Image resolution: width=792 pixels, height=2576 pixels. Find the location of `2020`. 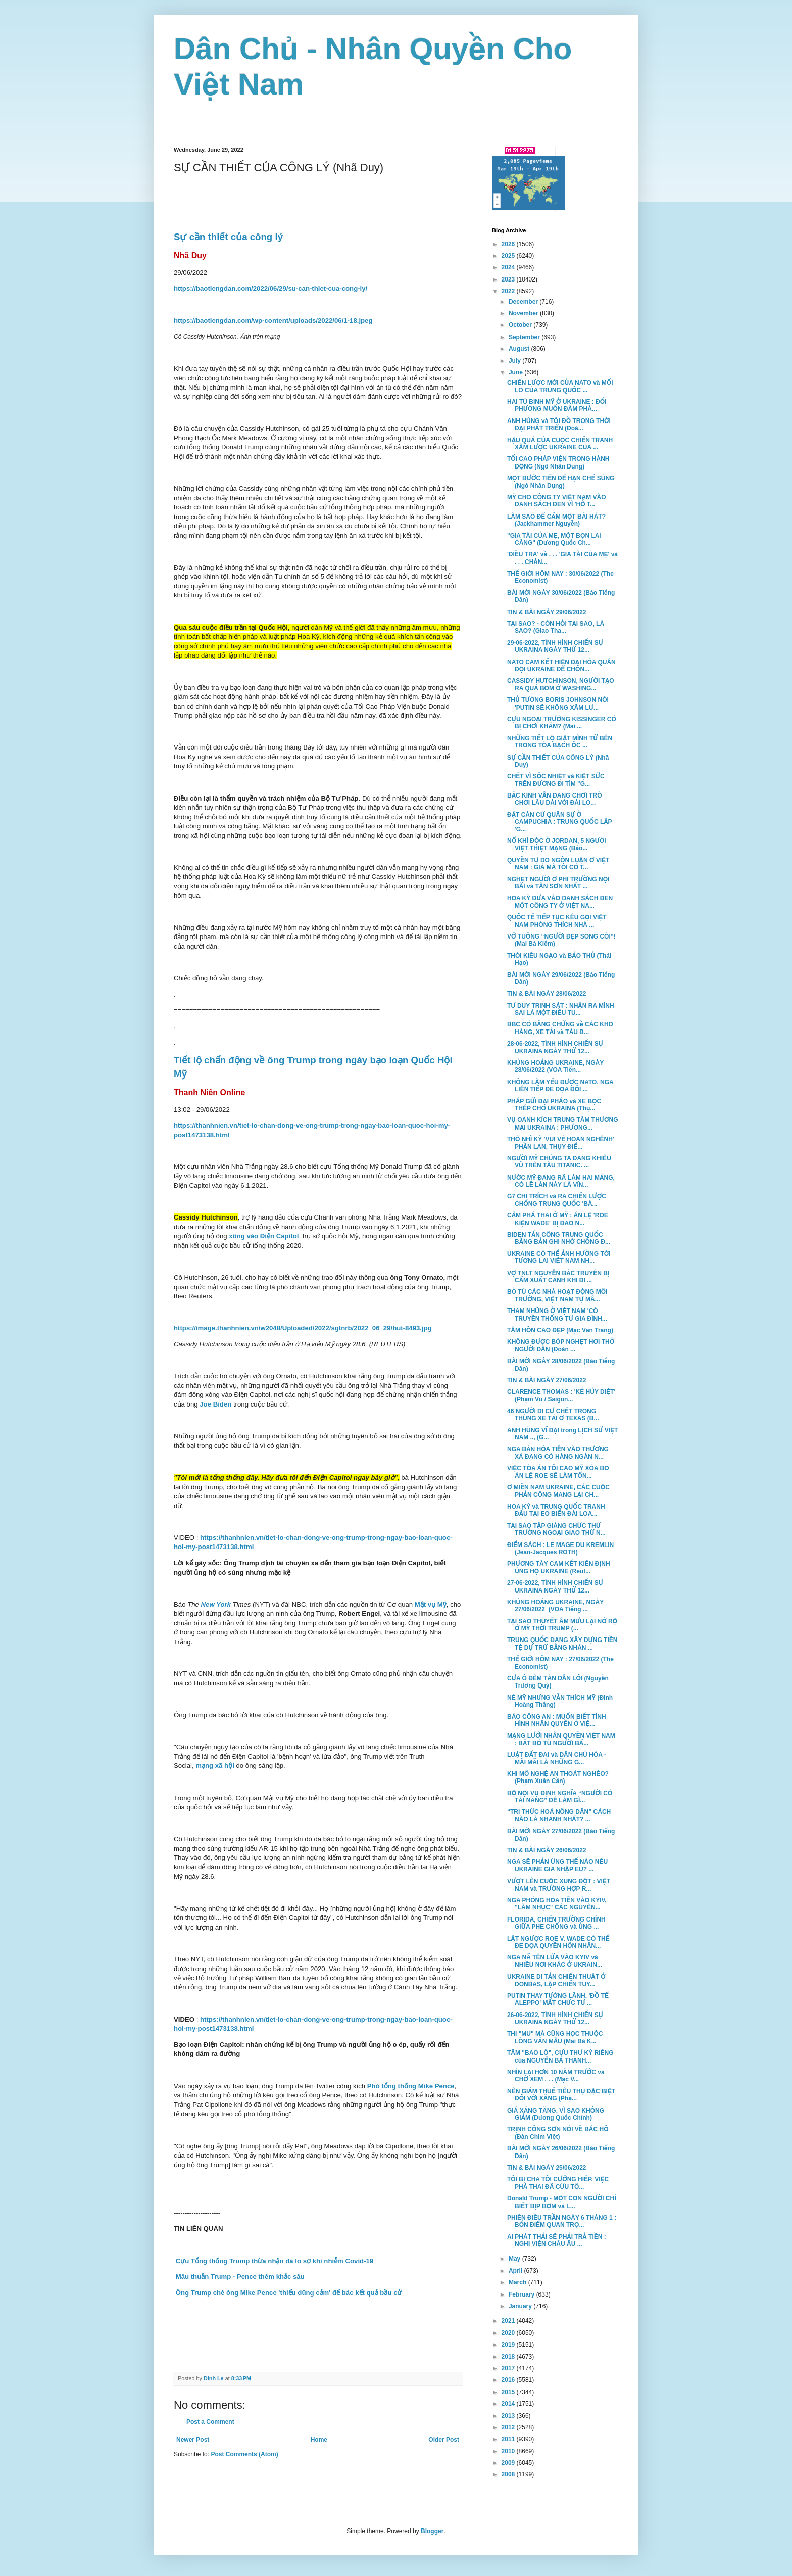

2020 is located at coordinates (509, 2332).